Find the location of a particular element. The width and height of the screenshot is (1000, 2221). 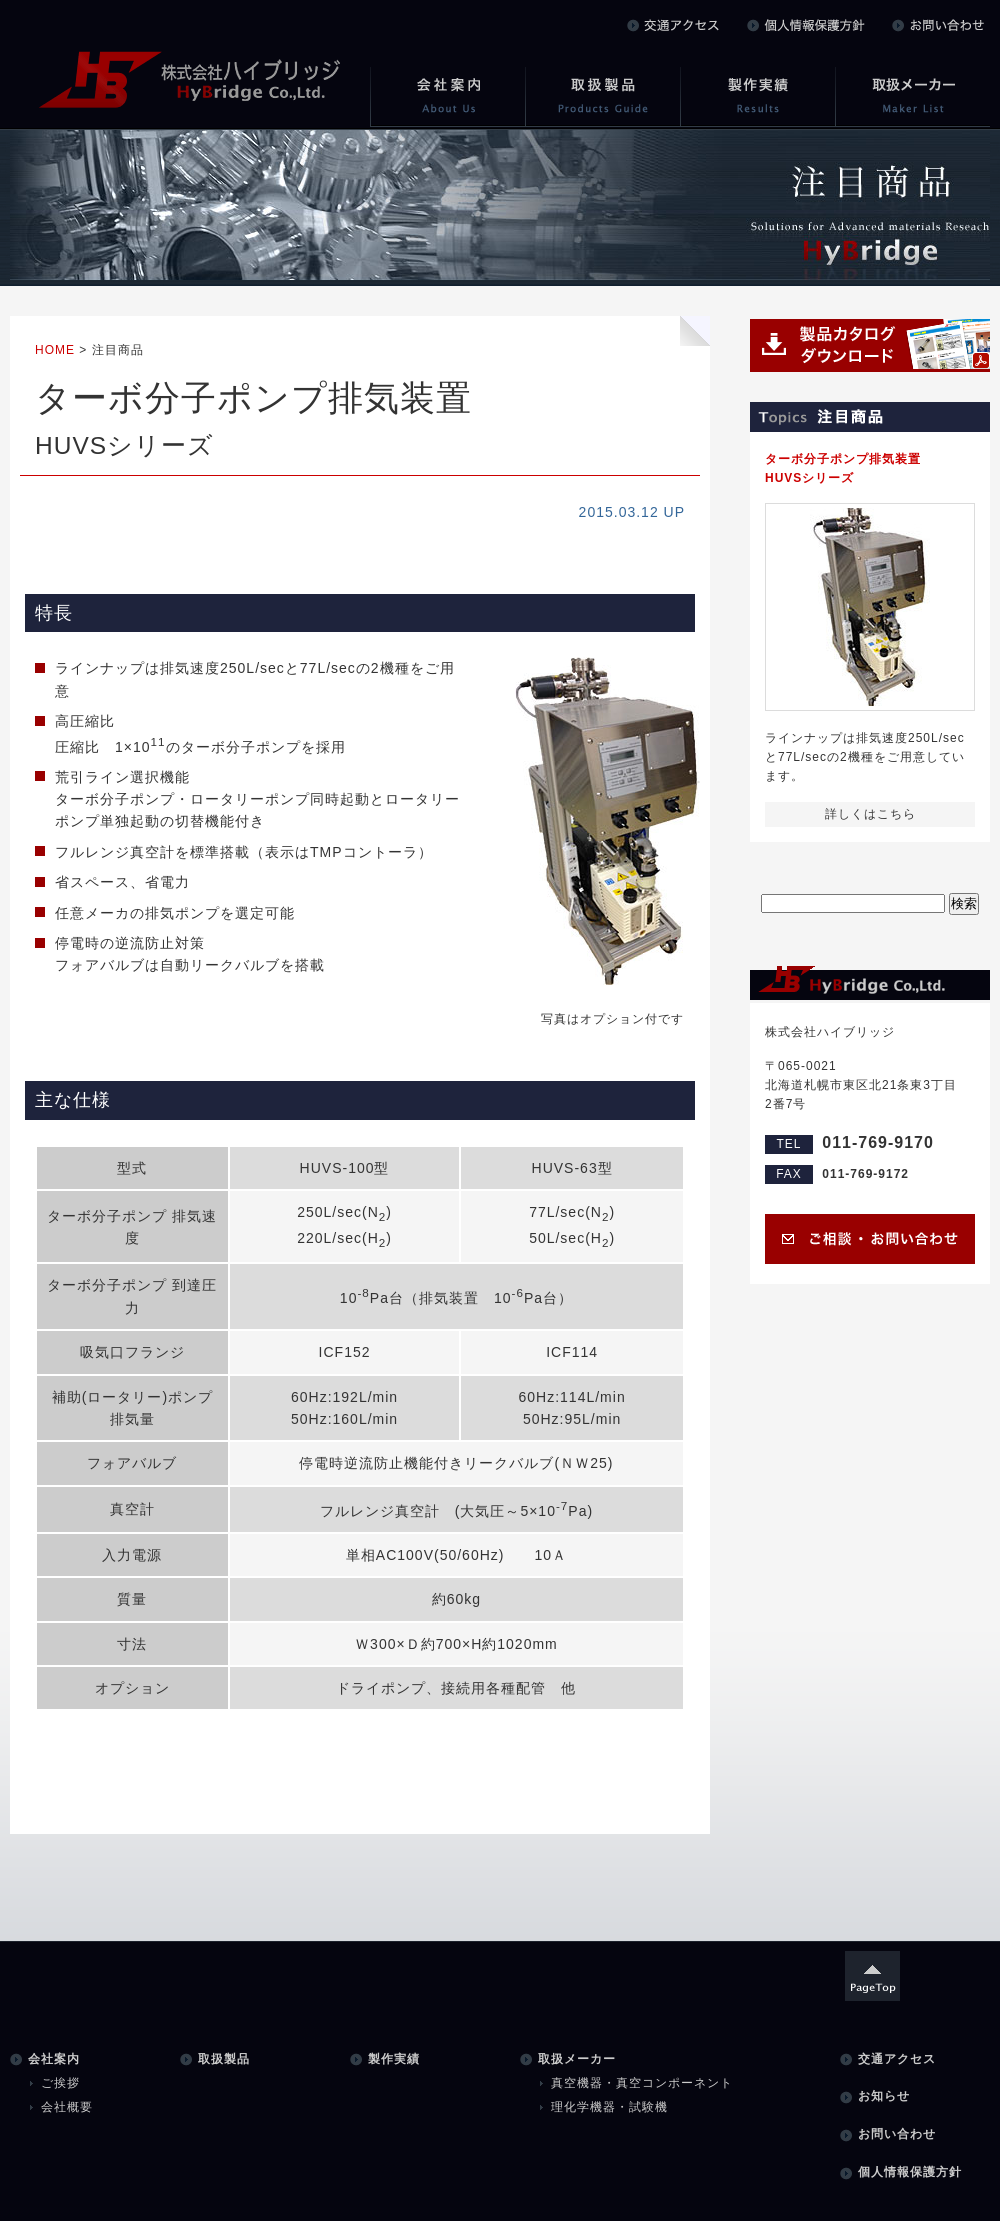

会社概要 is located at coordinates (67, 2107).